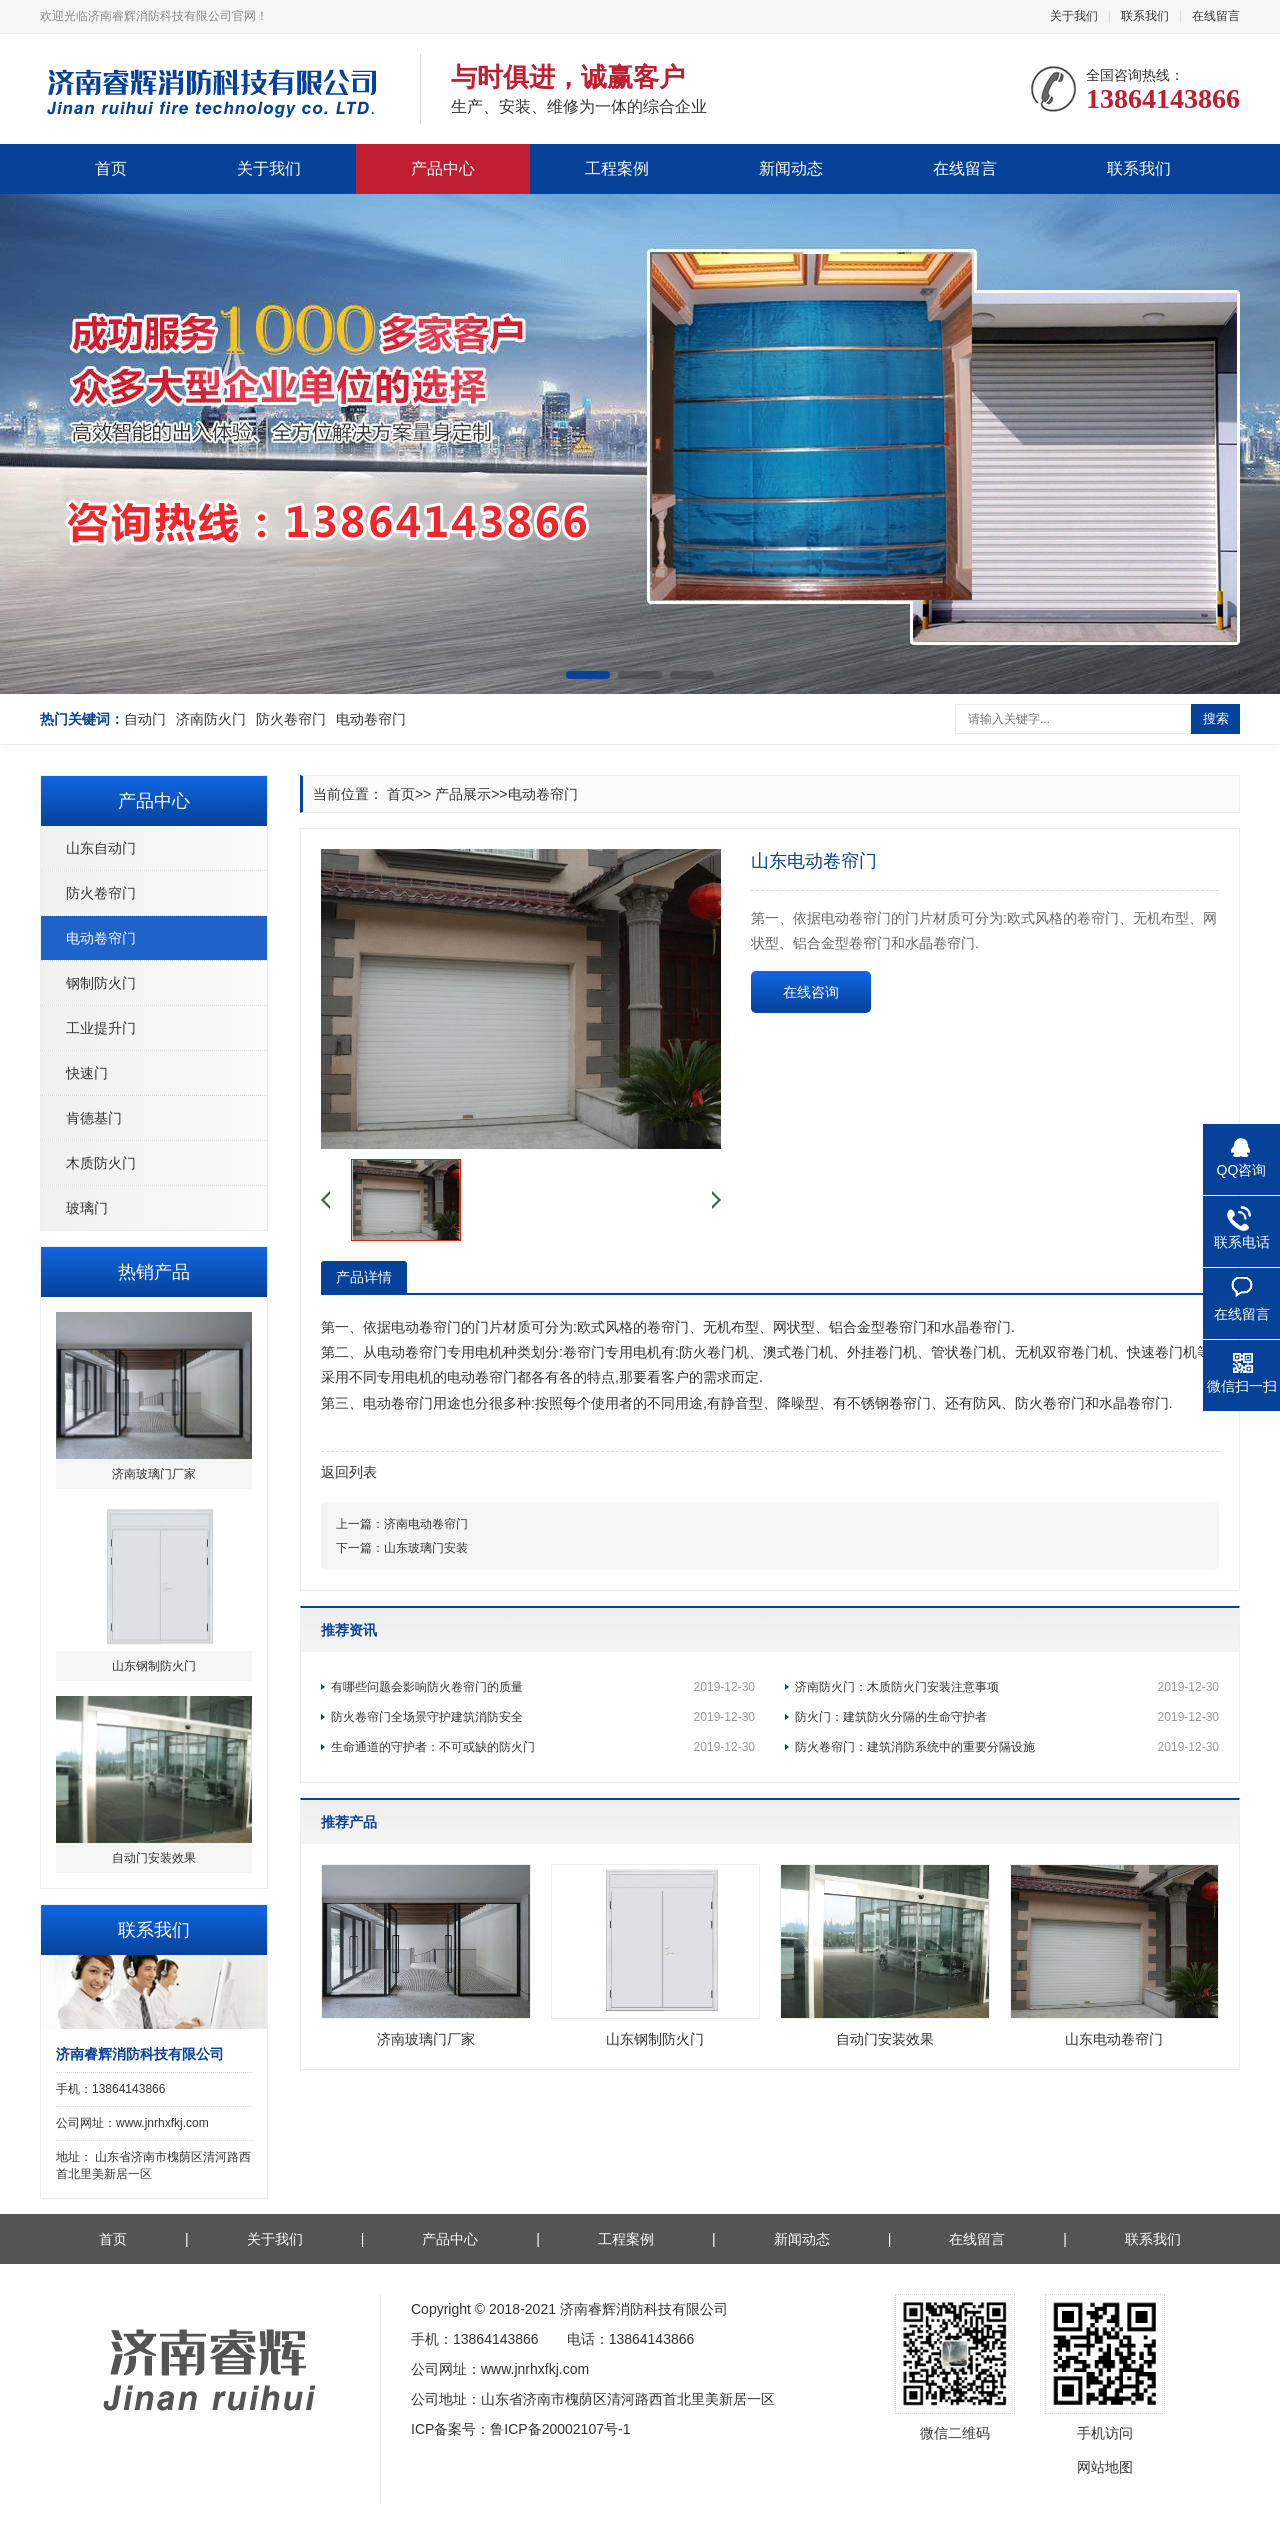 Image resolution: width=1280 pixels, height=2534 pixels. Describe the element at coordinates (426, 1548) in the screenshot. I see `山东玻璃门安装` at that location.